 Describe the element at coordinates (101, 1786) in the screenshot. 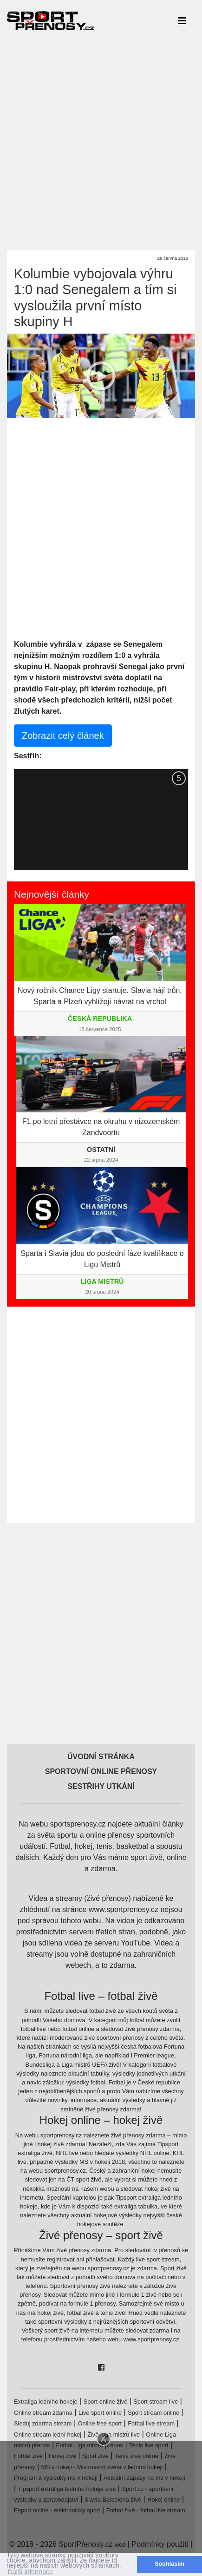

I see `Sestřihy utkání` at that location.